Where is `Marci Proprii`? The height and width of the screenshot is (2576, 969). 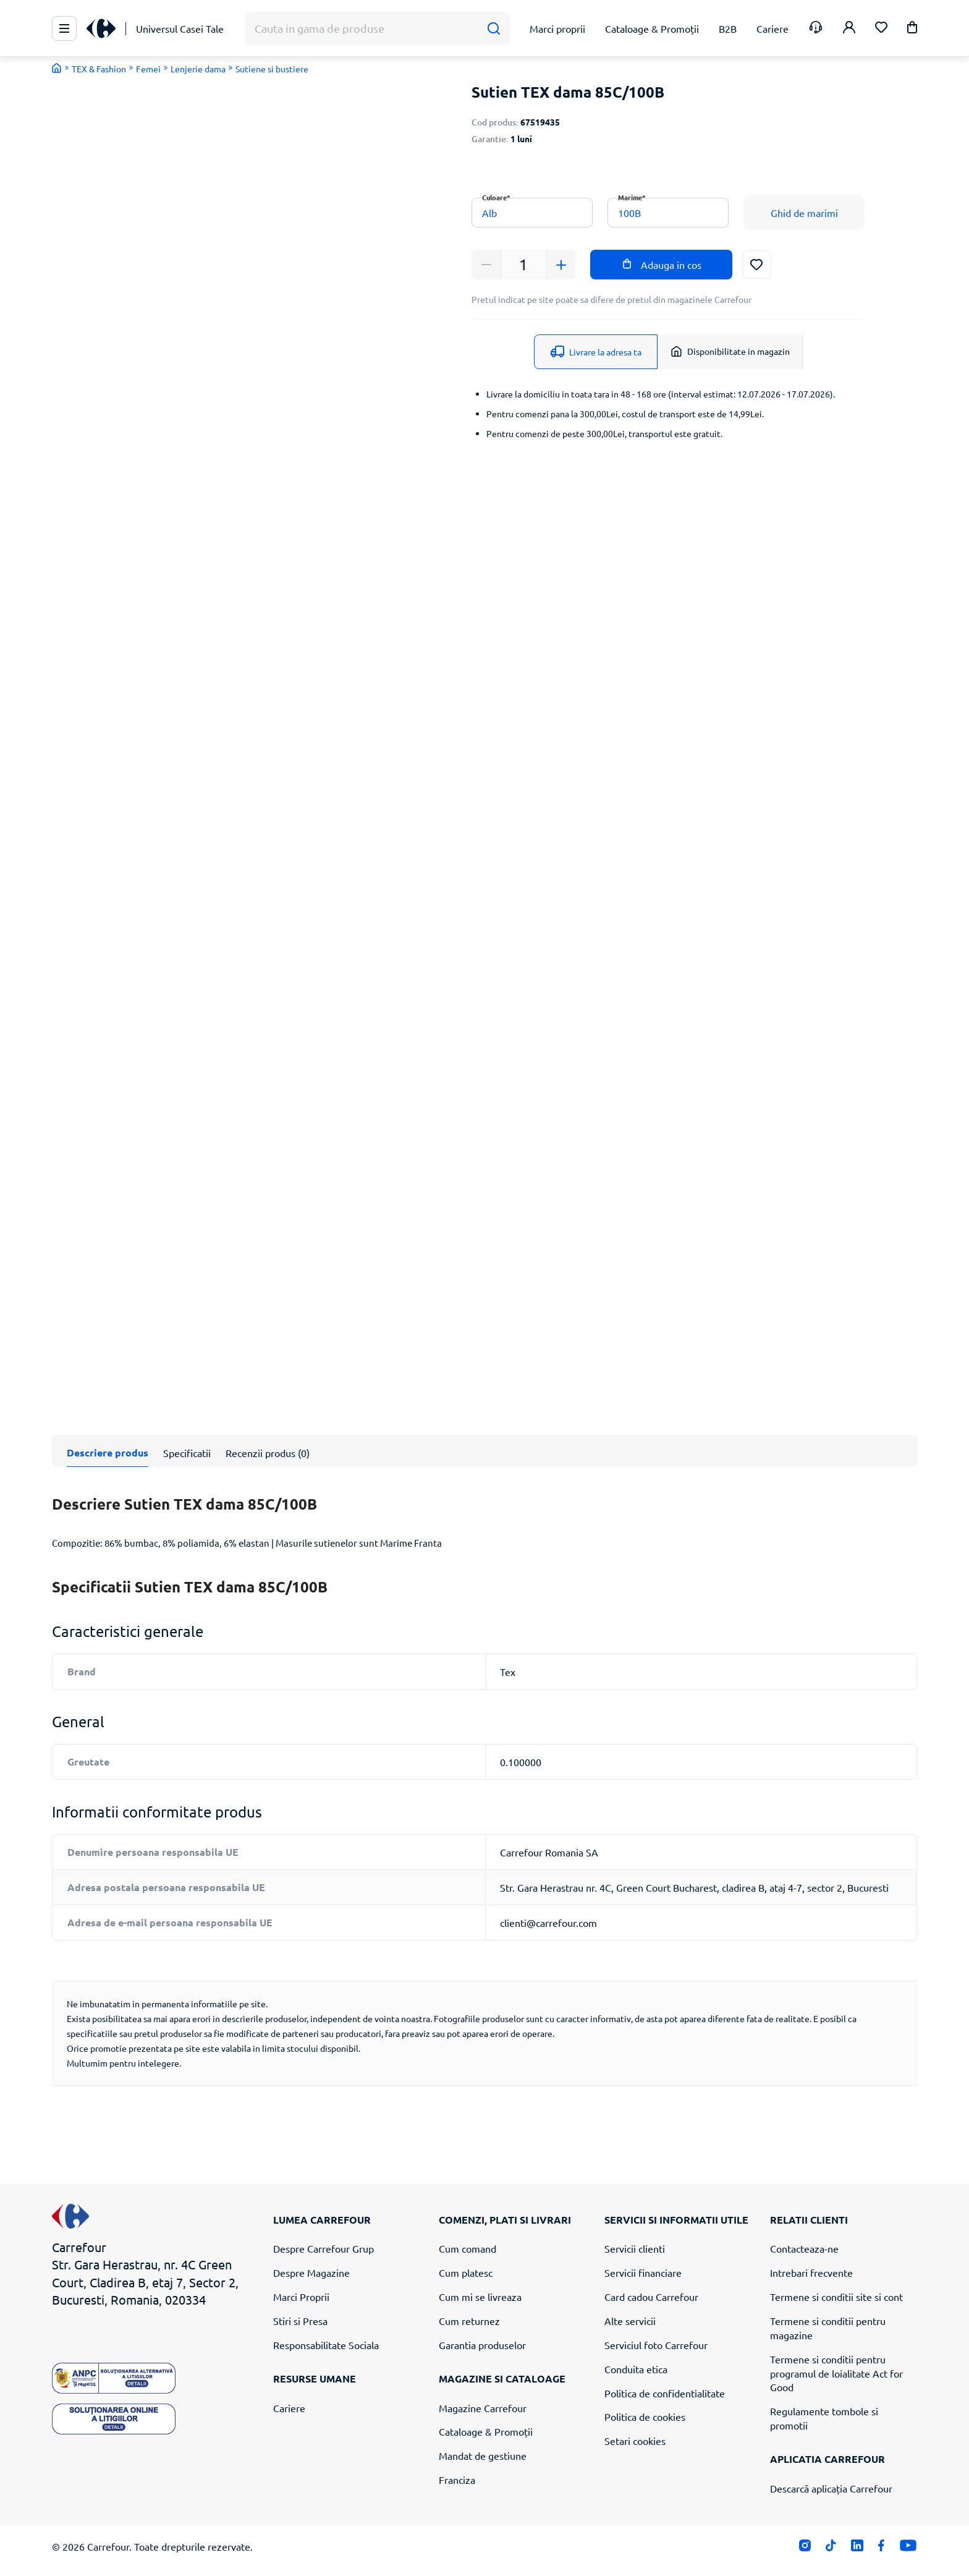
Marci Proprii is located at coordinates (301, 2296).